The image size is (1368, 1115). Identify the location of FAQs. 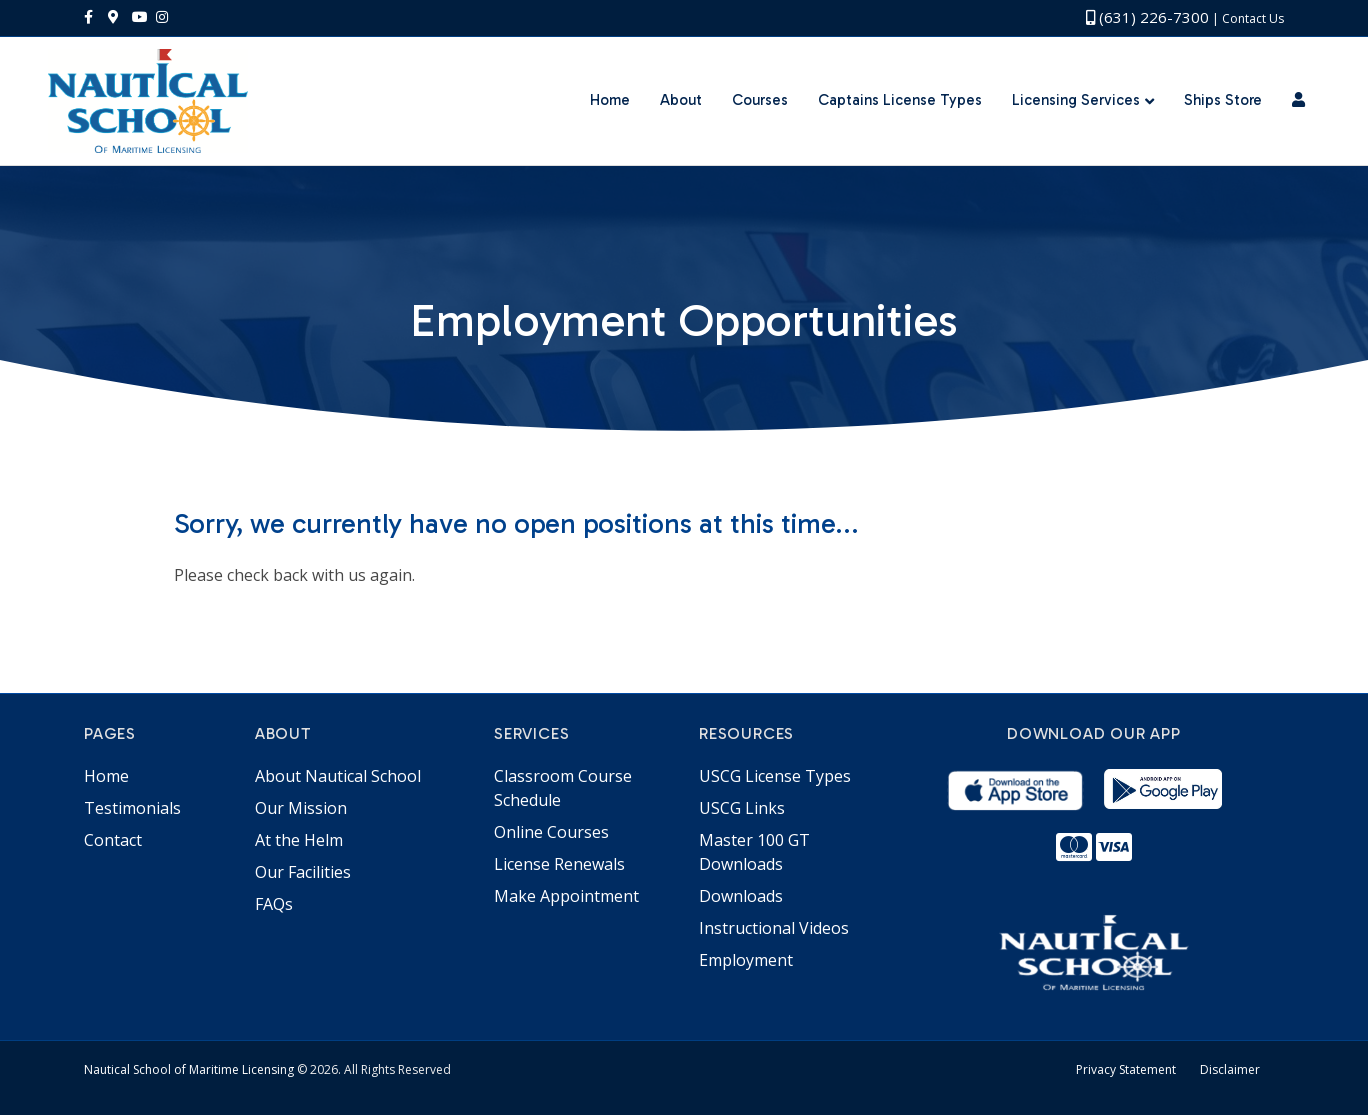
(274, 904).